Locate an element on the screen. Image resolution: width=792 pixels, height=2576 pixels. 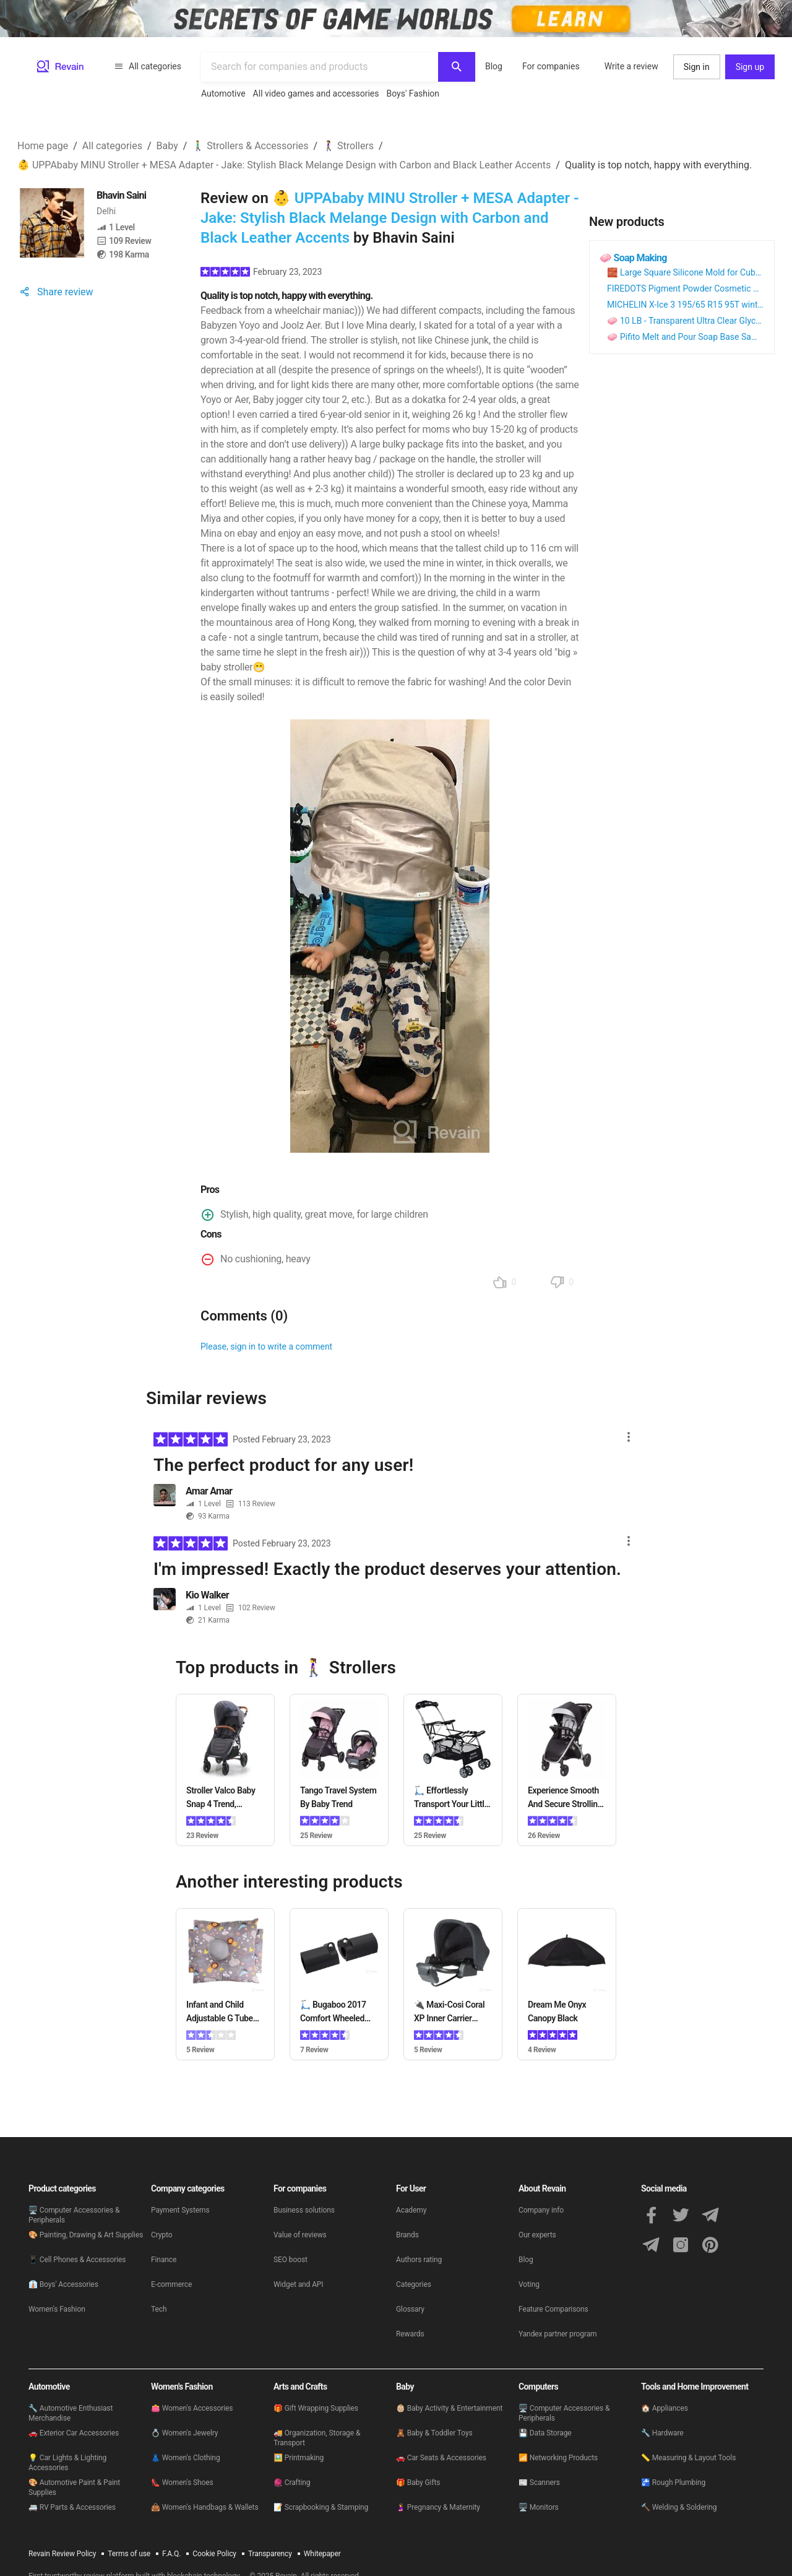
MICHELIN X-Ice 3 195/65 R15 95T winter is located at coordinates (686, 305).